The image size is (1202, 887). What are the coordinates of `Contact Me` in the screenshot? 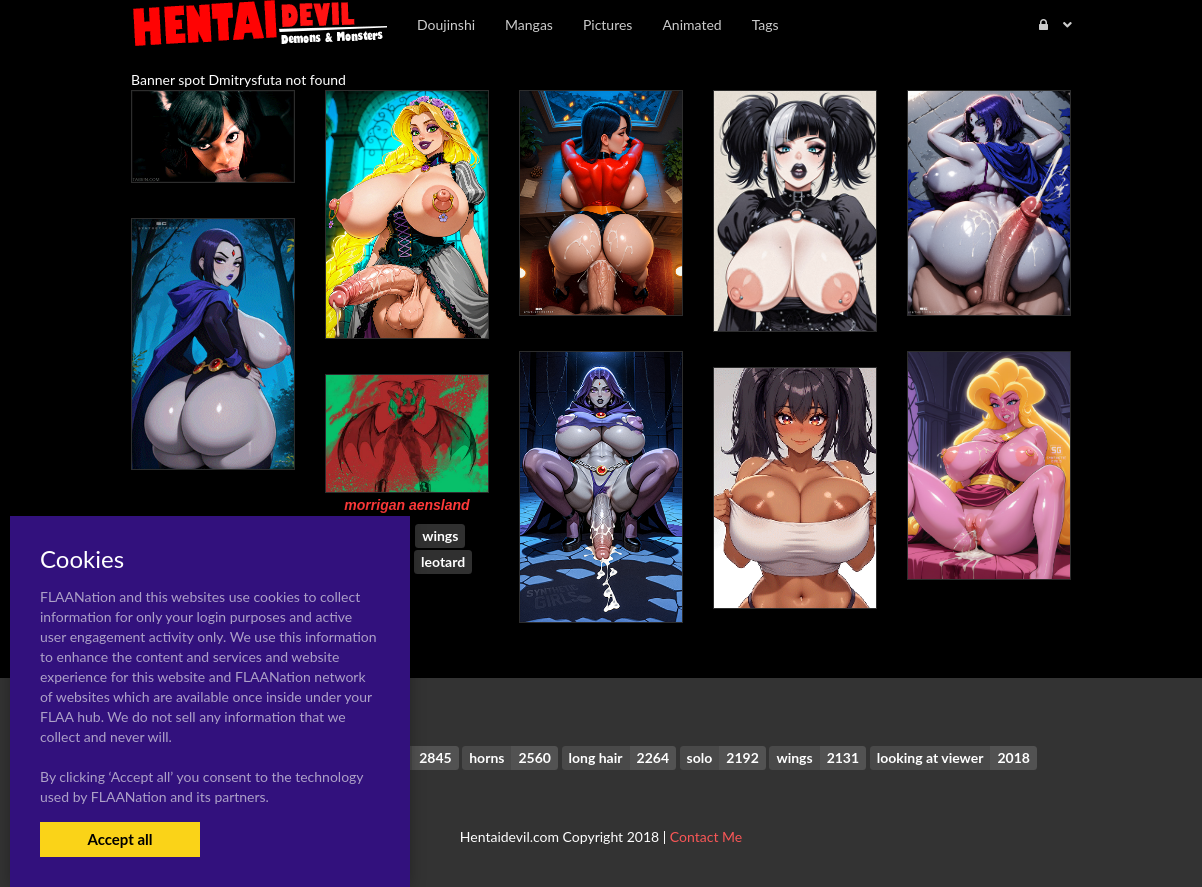 It's located at (706, 836).